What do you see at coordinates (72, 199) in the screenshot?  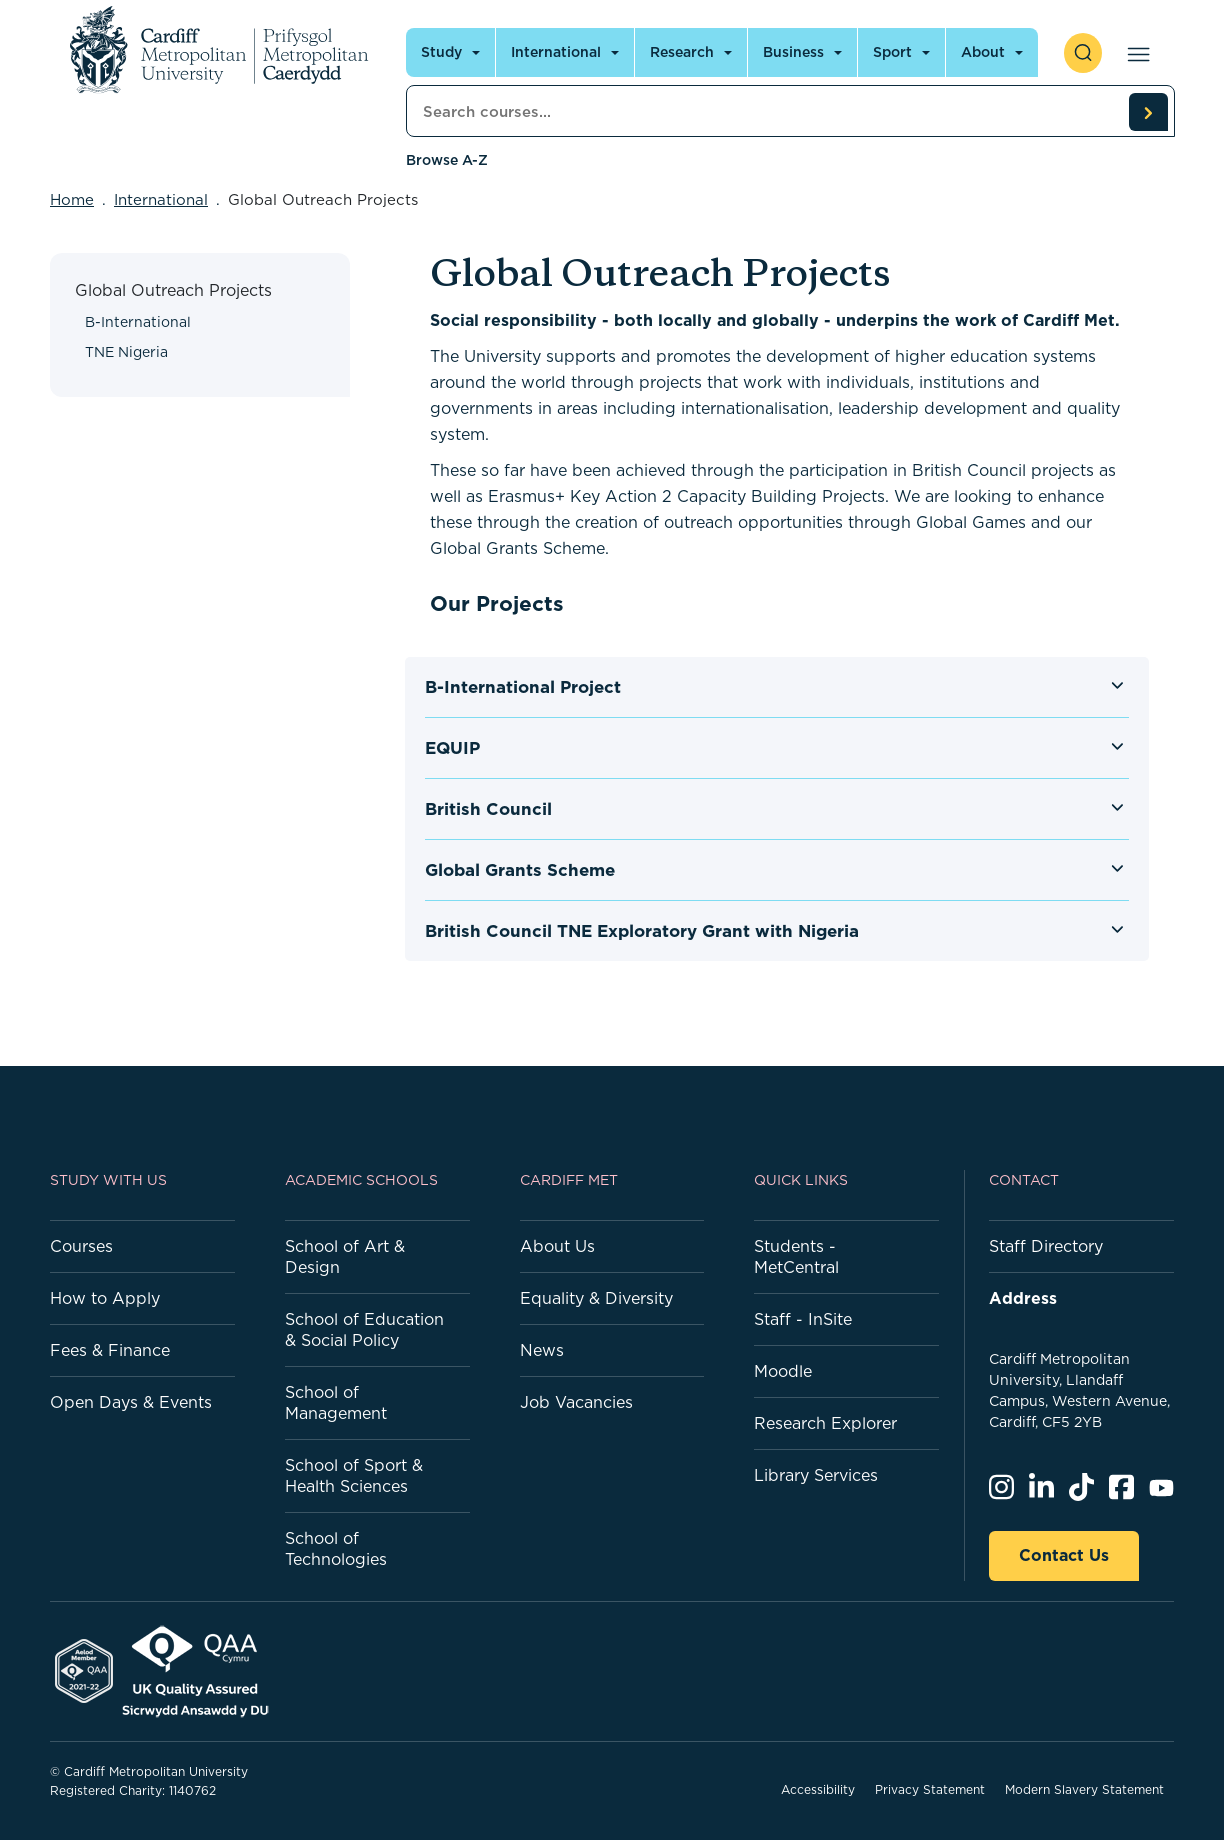 I see `Home` at bounding box center [72, 199].